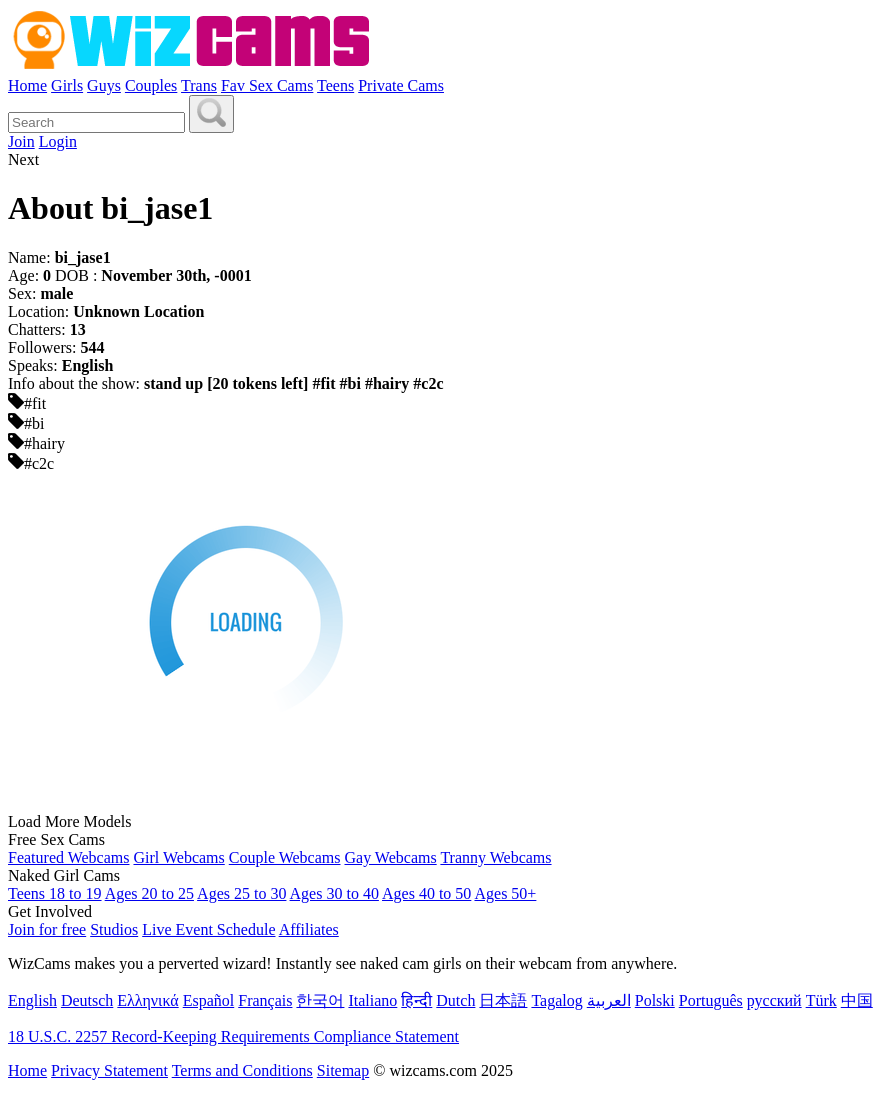  Describe the element at coordinates (267, 85) in the screenshot. I see `Fav Sex Cams` at that location.